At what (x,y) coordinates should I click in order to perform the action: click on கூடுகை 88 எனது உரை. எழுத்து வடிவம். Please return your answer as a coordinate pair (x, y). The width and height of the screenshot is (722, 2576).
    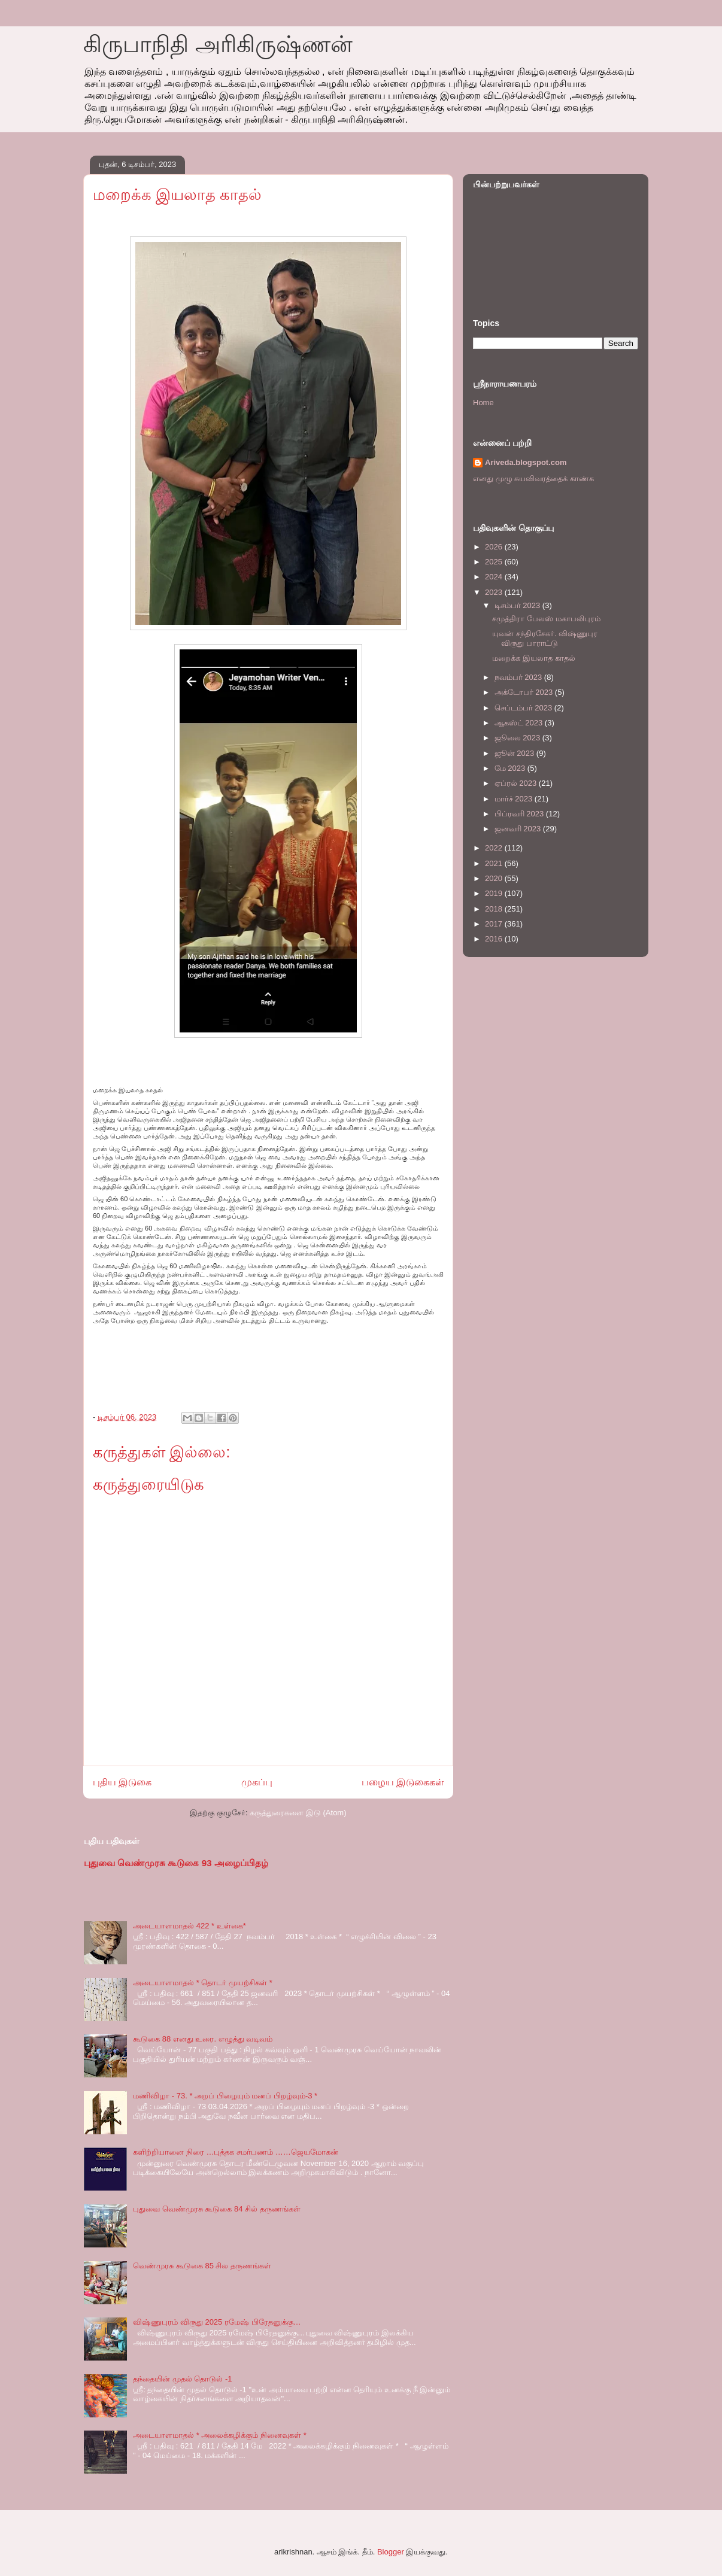
    Looking at the image, I should click on (202, 2038).